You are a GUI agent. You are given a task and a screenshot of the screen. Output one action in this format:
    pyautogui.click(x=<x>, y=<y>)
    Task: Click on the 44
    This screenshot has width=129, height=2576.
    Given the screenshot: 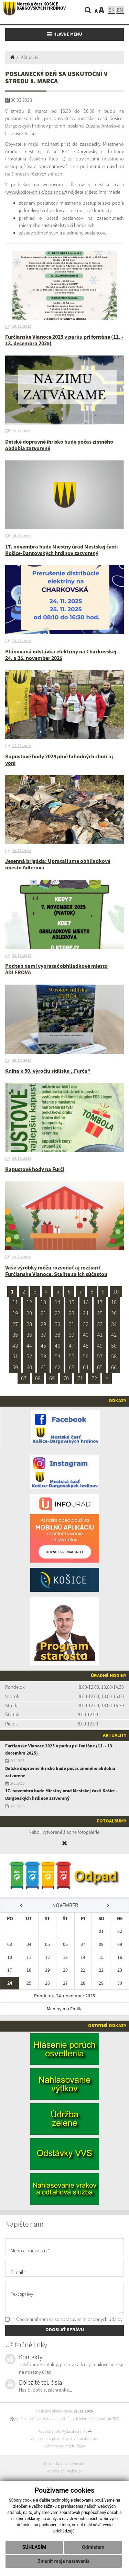 What is the action you would take?
    pyautogui.click(x=29, y=1345)
    